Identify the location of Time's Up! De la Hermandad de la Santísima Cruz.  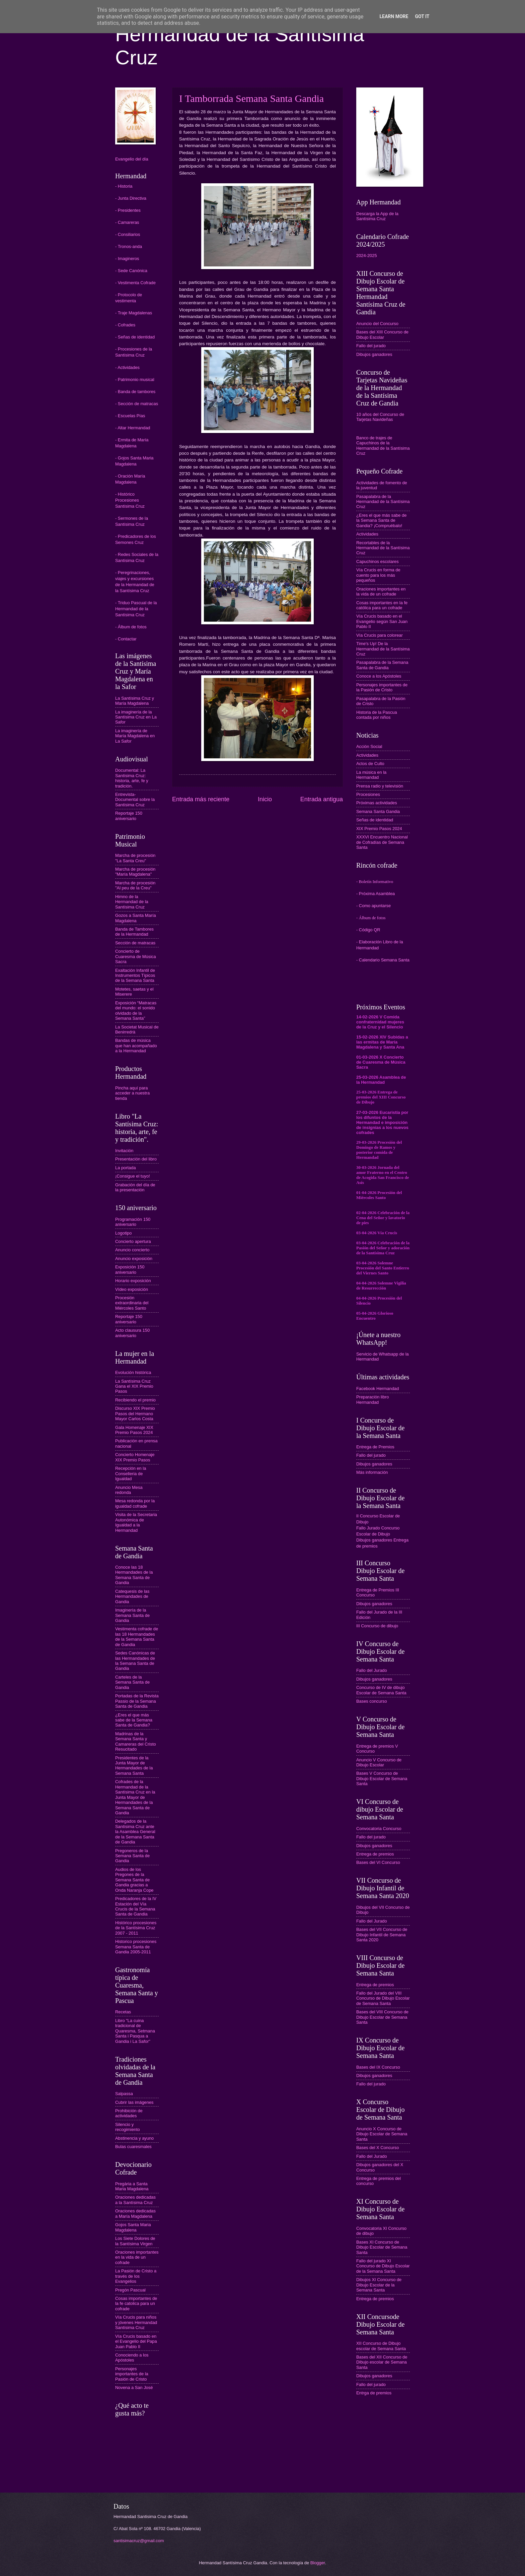
(383, 648).